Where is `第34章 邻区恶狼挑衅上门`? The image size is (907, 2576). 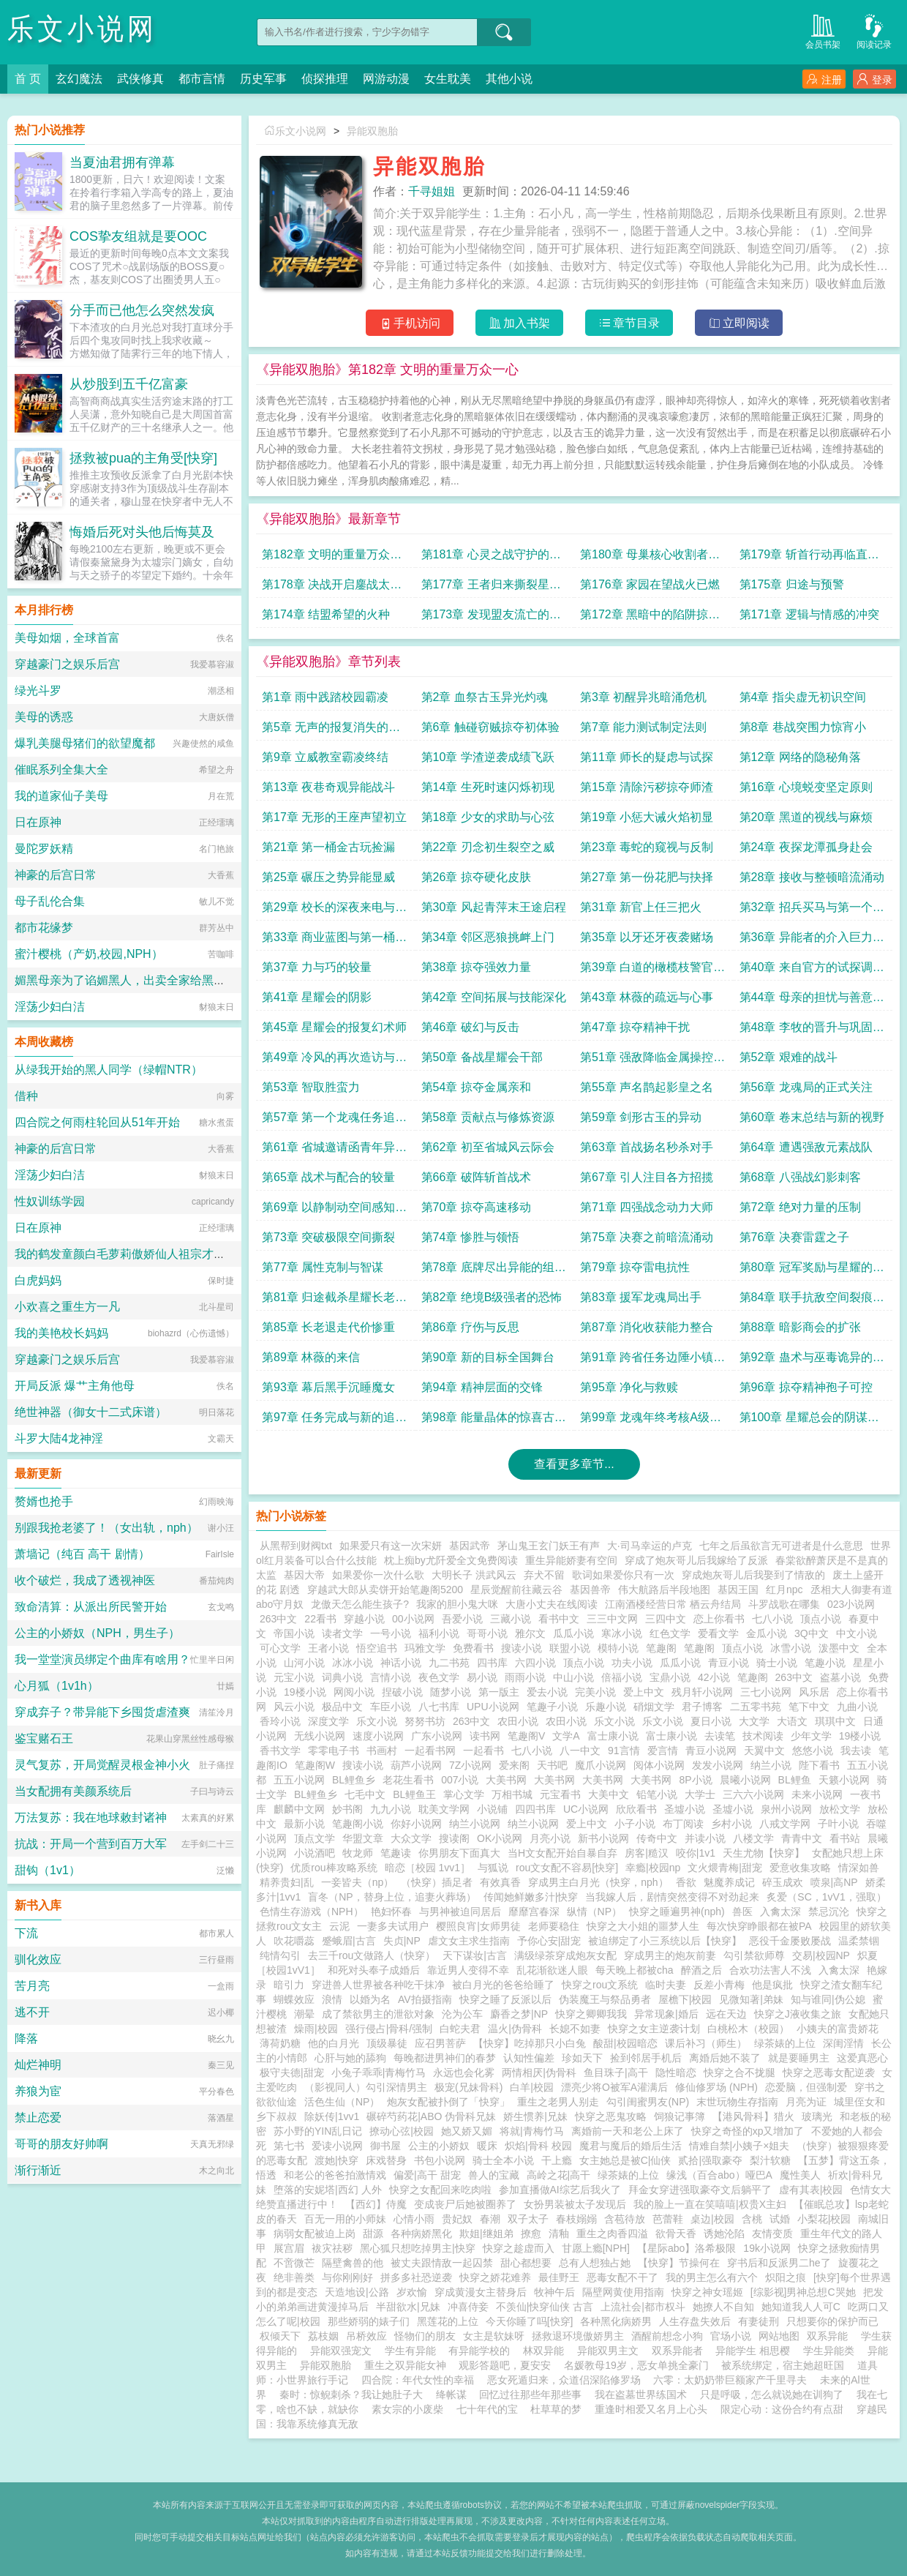 第34章 邻区恶狼挑衅上门 is located at coordinates (487, 937).